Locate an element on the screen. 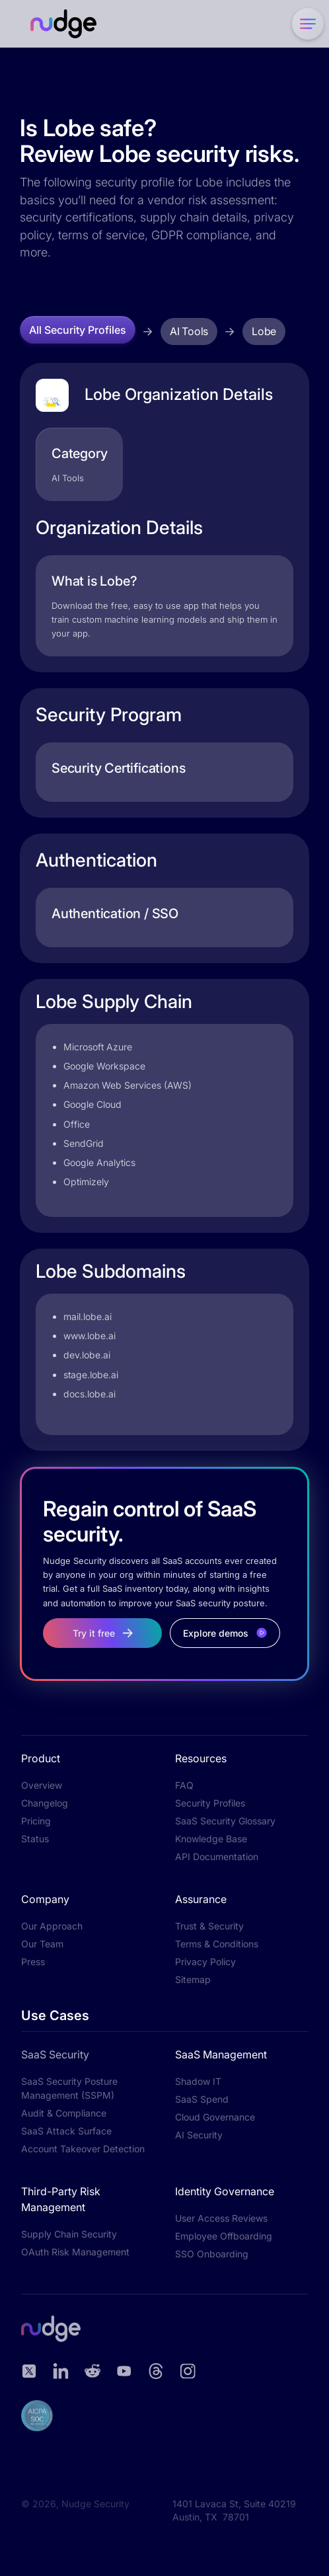 The image size is (329, 2576). SaaS Attack Surface is located at coordinates (66, 2130).